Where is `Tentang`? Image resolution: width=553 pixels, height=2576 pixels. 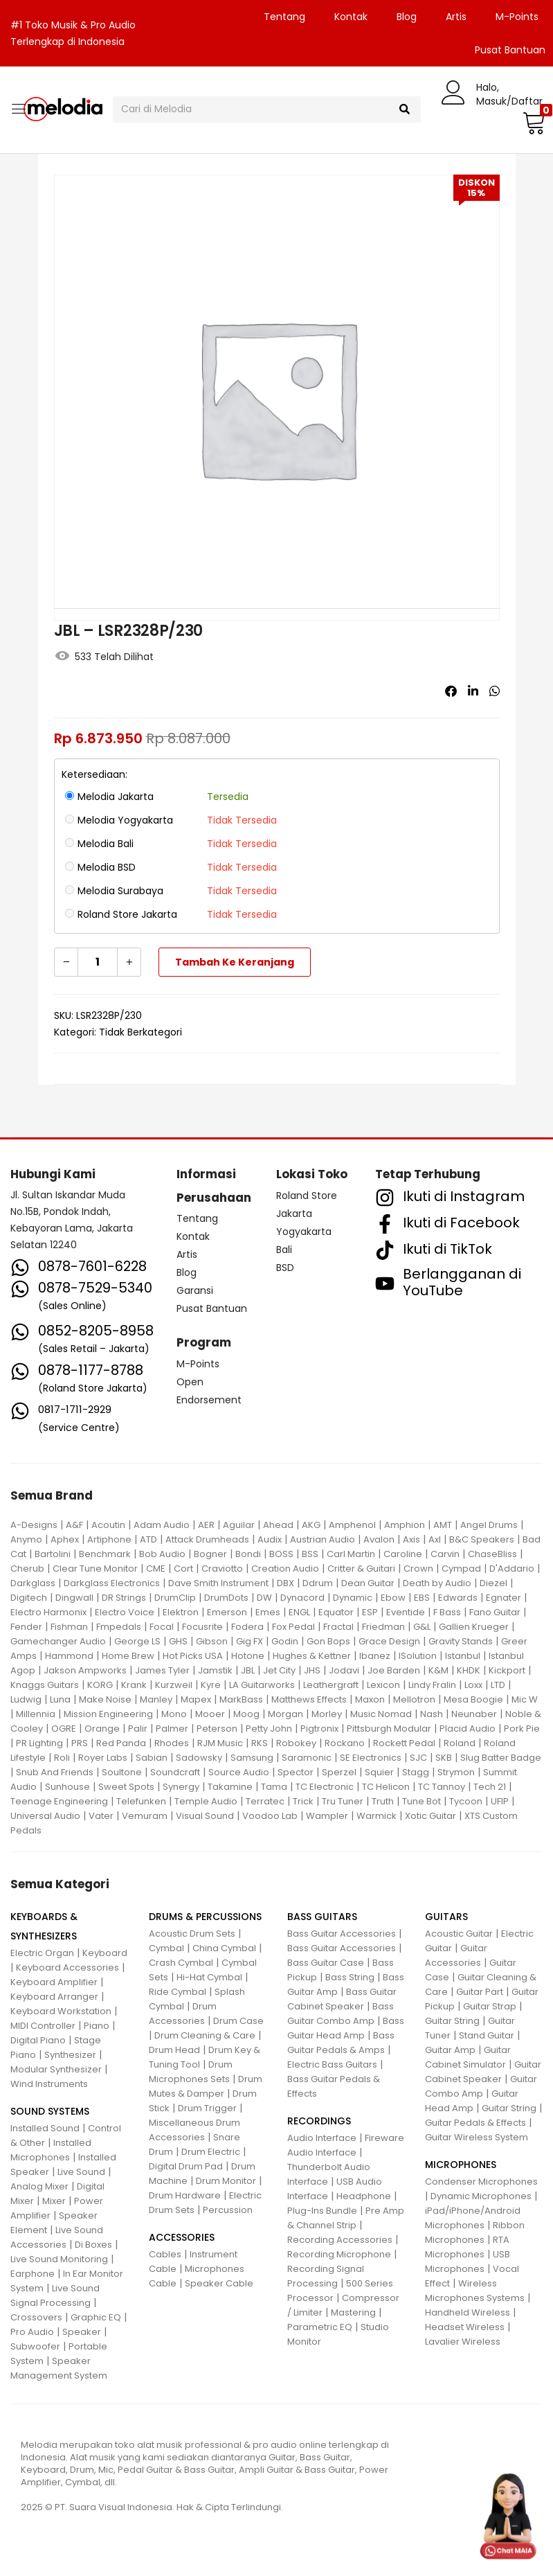 Tentang is located at coordinates (284, 17).